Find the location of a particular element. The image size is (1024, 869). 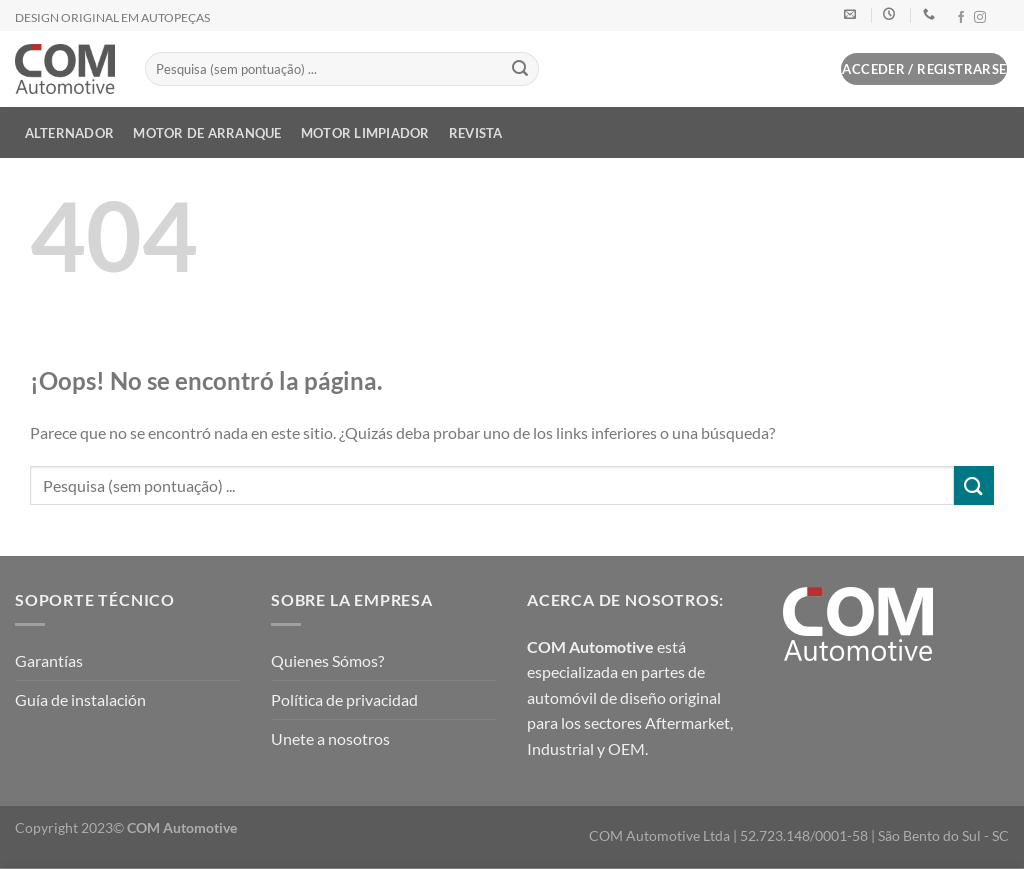

Motor limpiador is located at coordinates (365, 133).